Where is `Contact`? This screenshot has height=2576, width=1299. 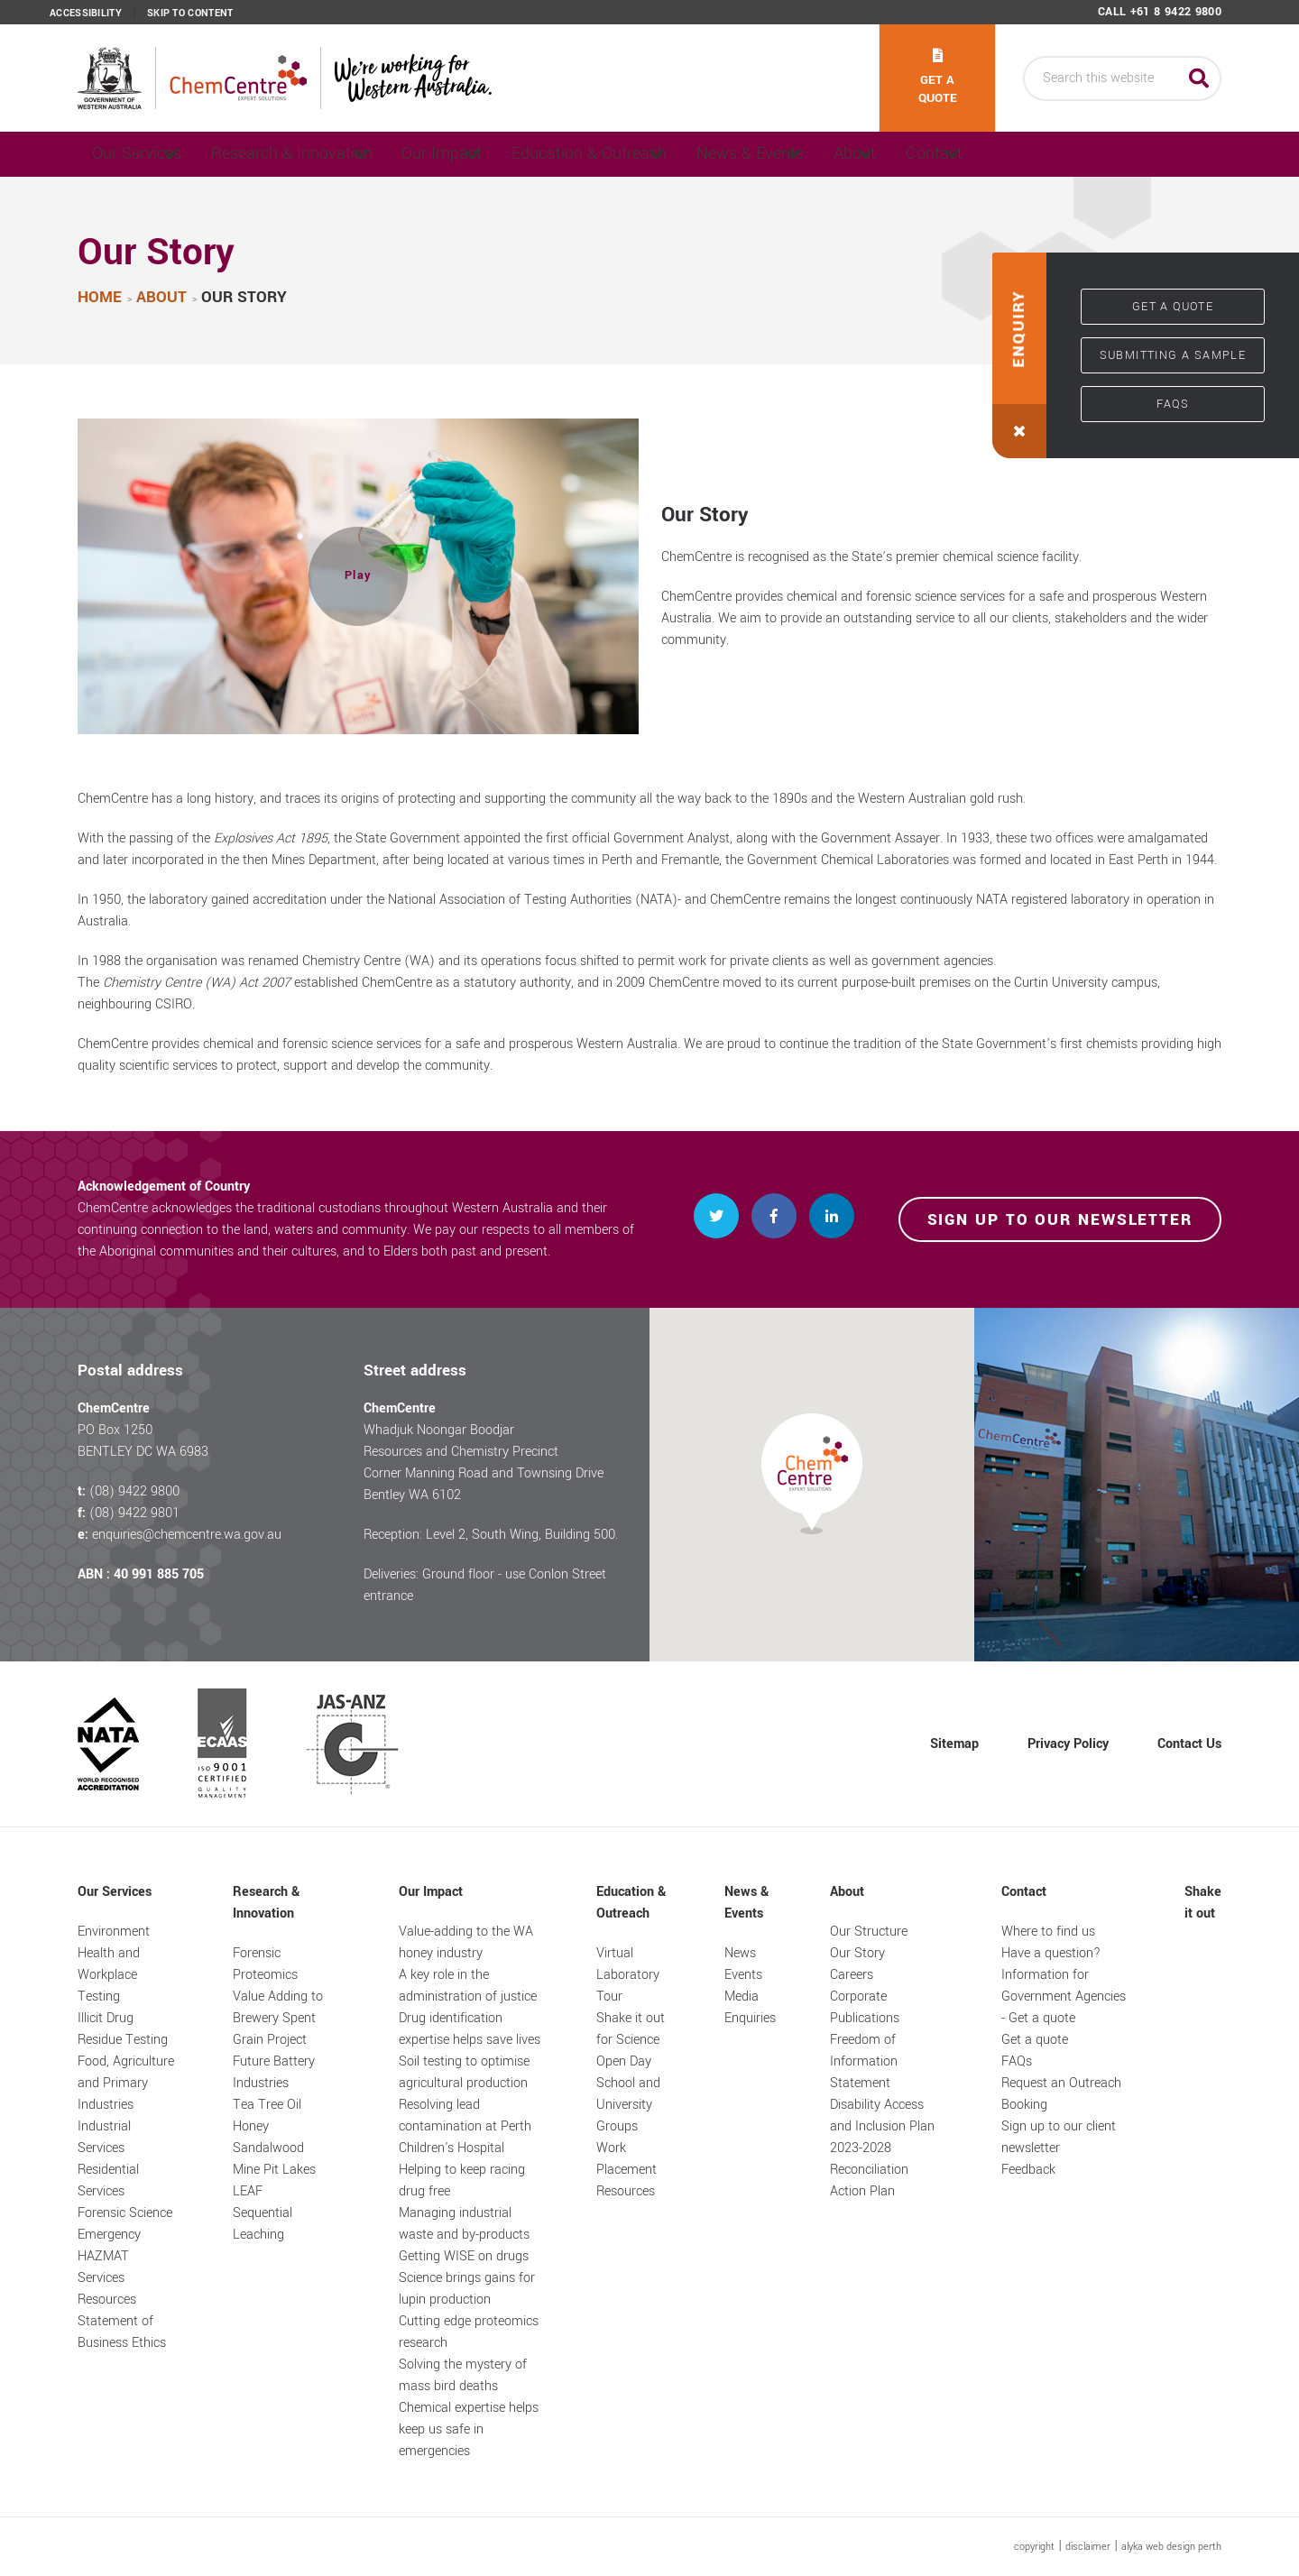 Contact is located at coordinates (1115, 154).